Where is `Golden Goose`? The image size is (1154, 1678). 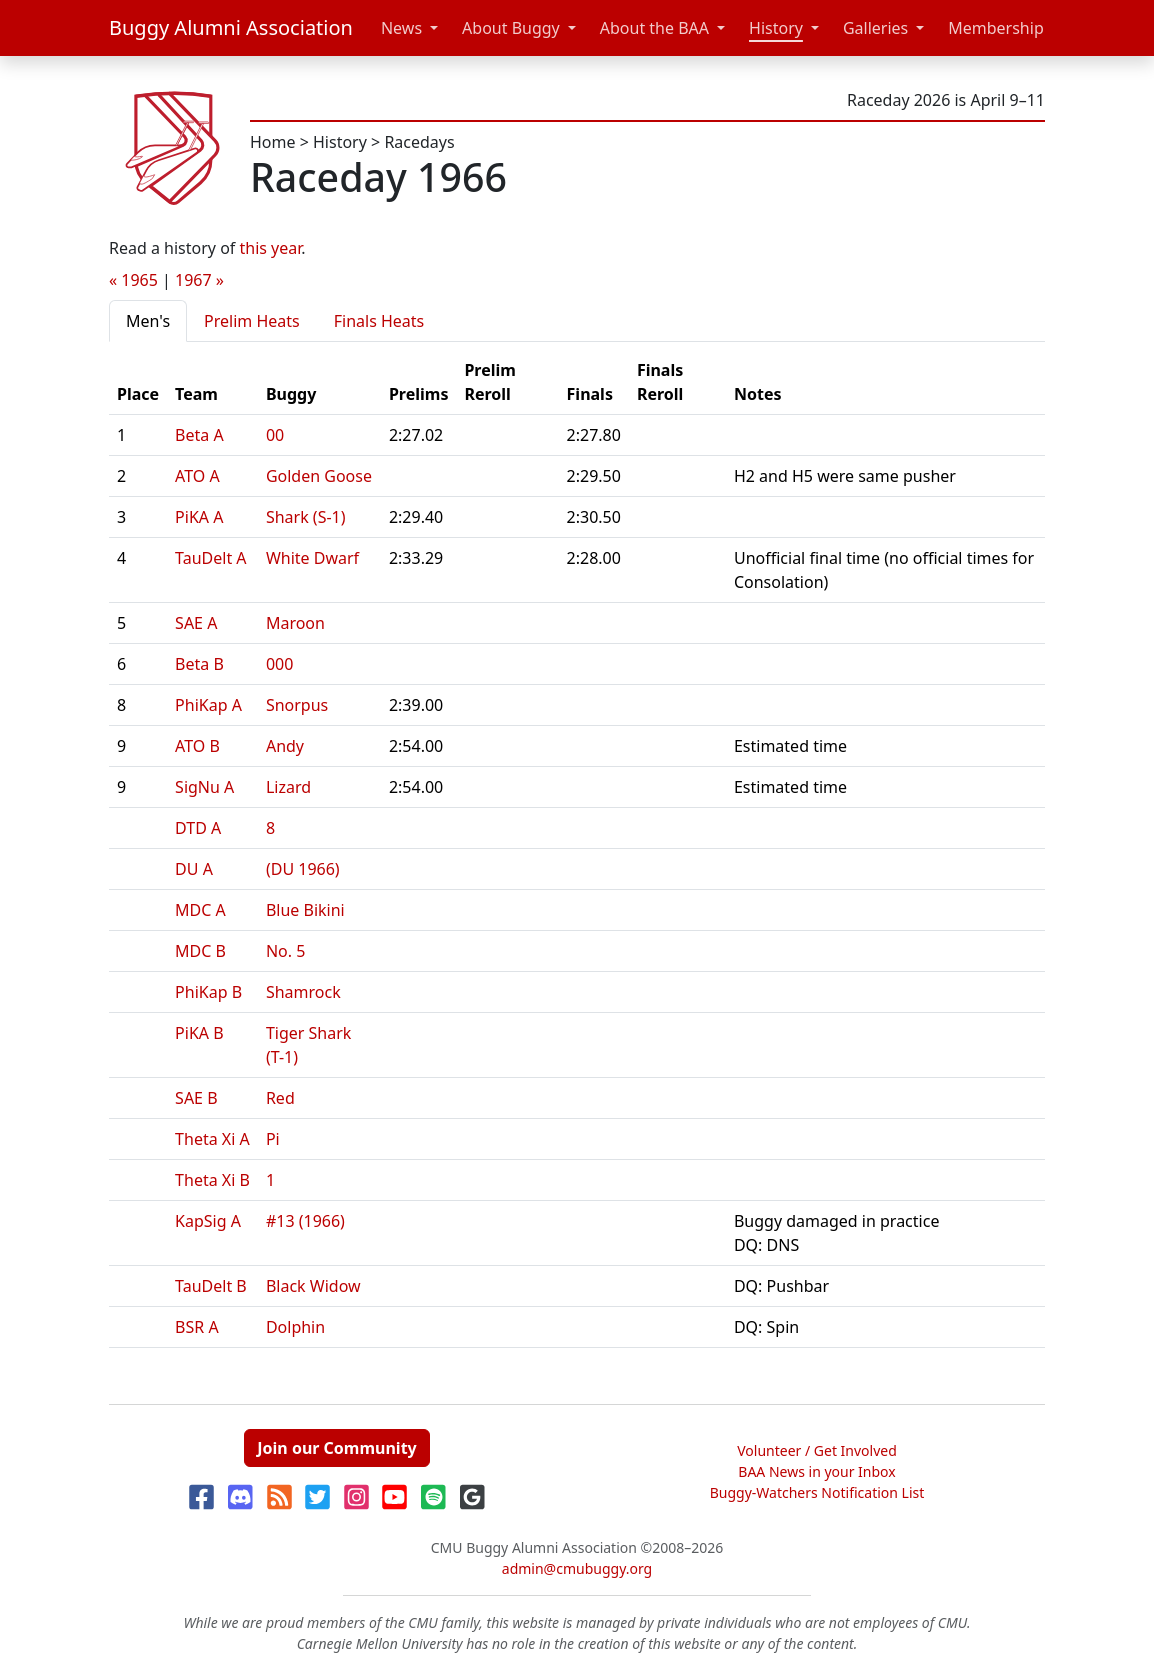
Golden Goose is located at coordinates (319, 476).